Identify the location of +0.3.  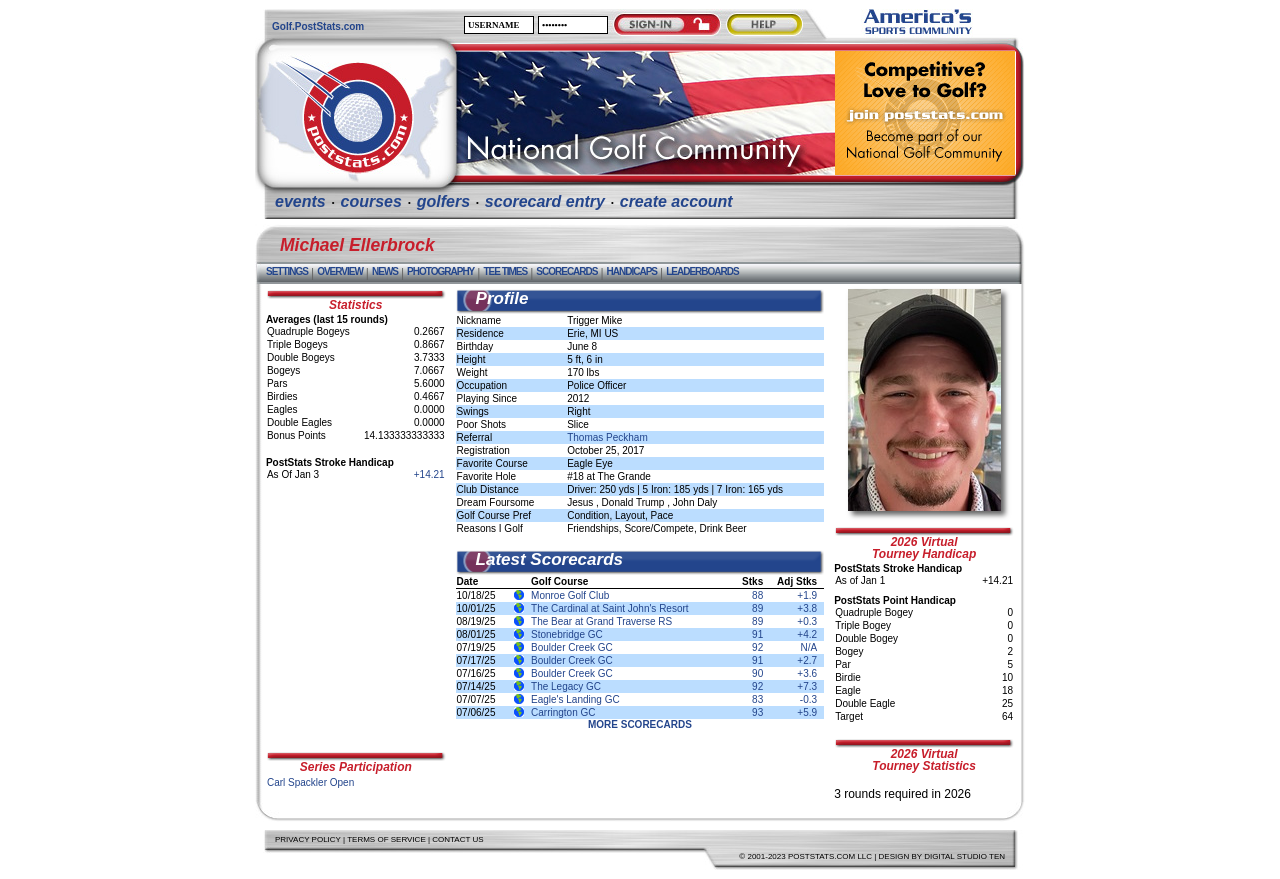
(807, 621).